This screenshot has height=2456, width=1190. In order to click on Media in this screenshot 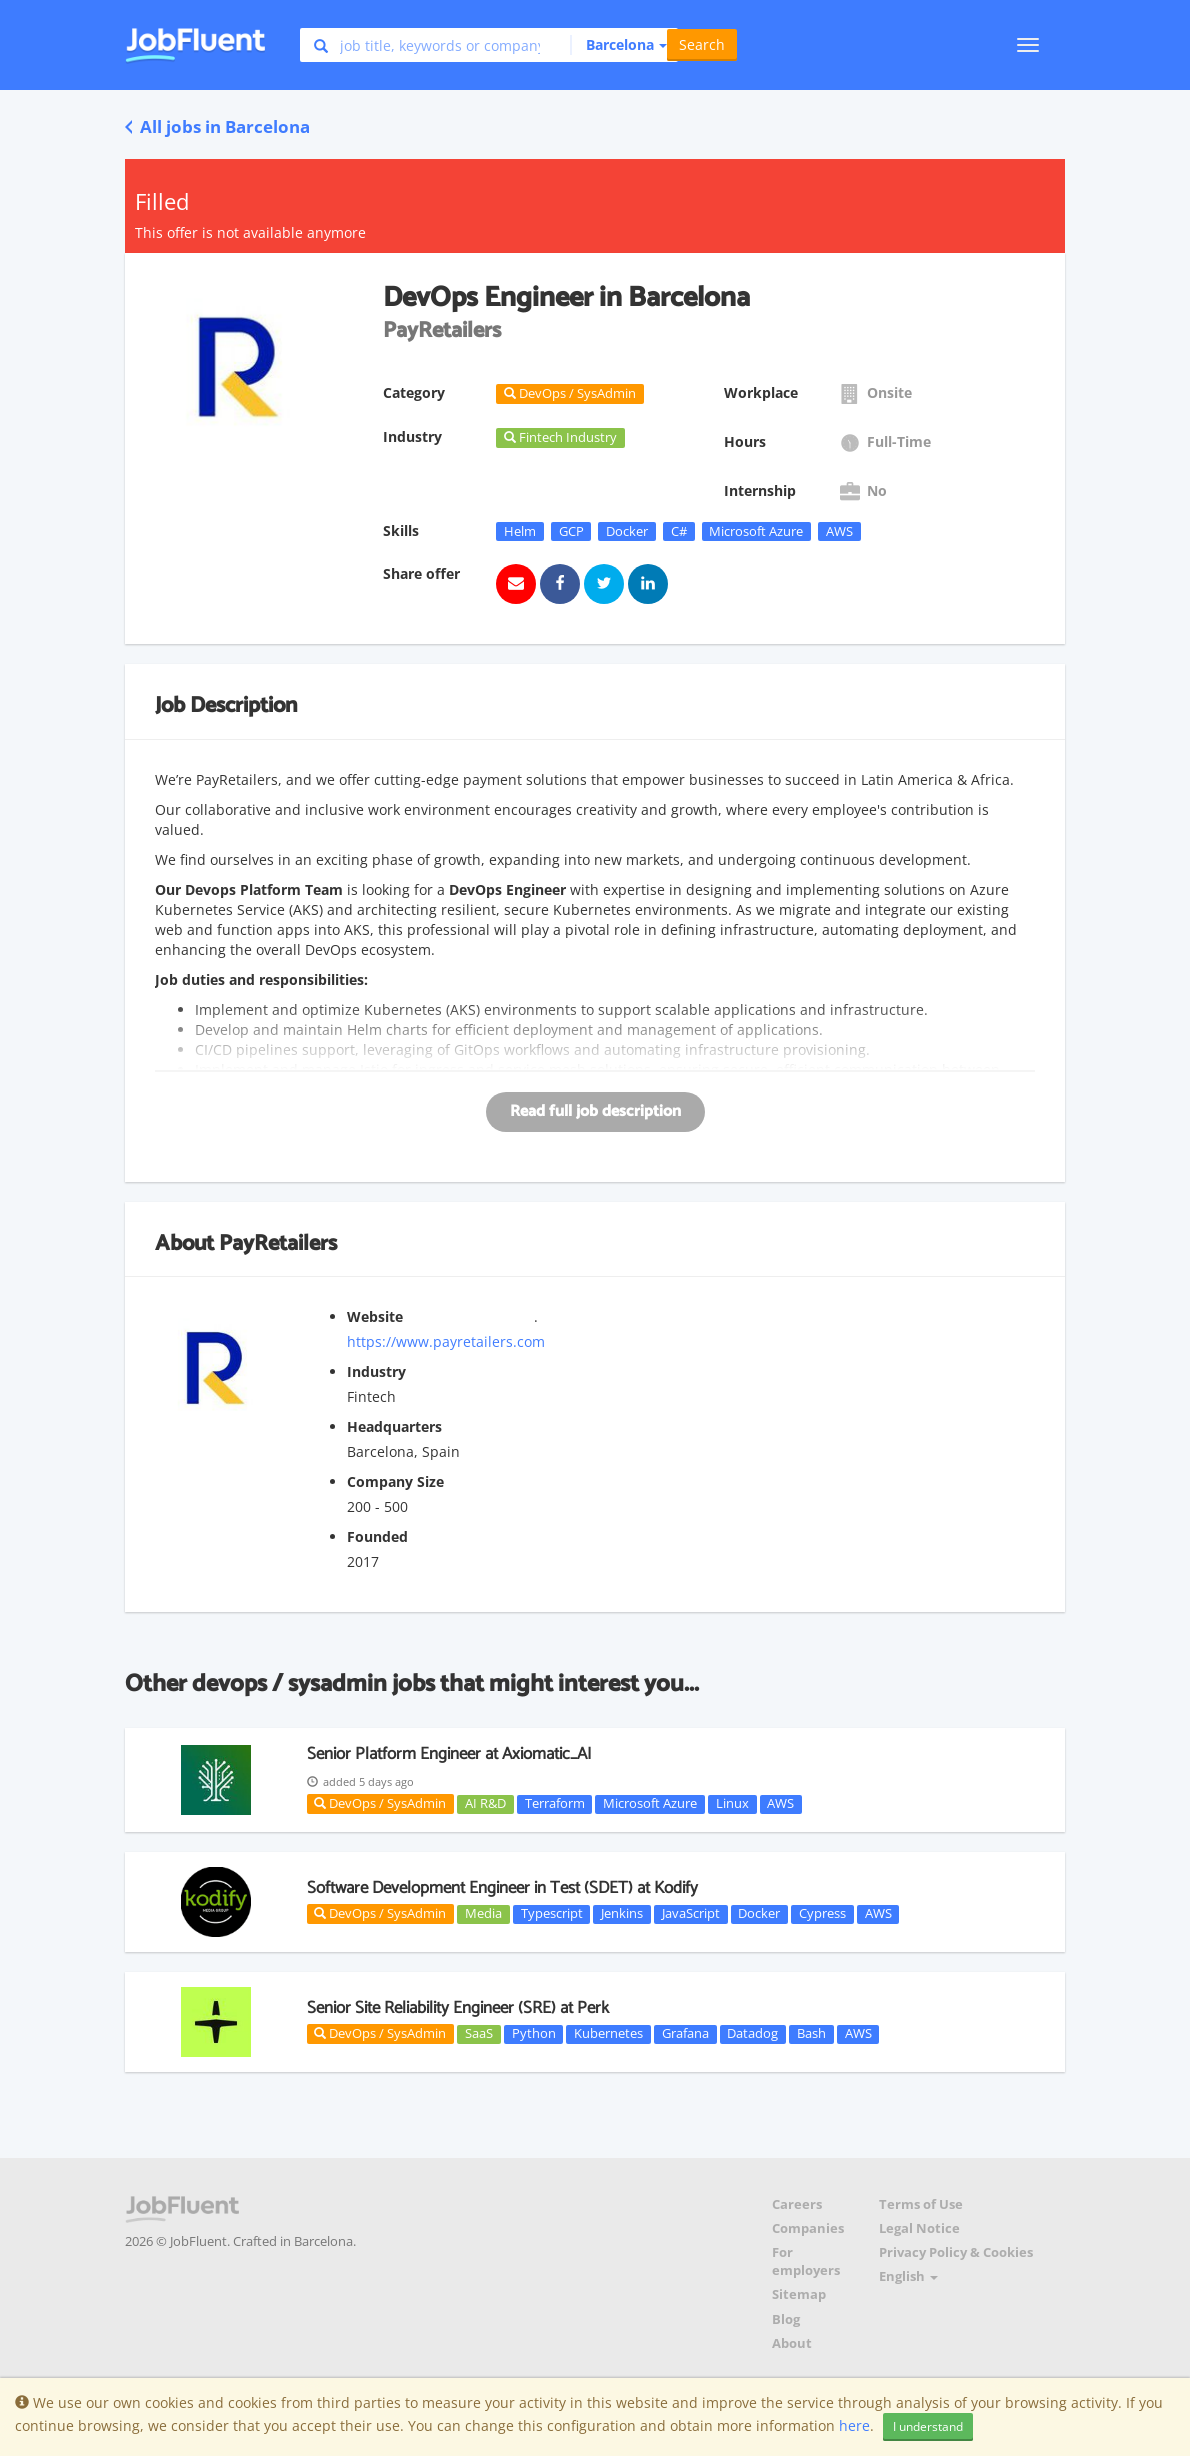, I will do `click(483, 1914)`.